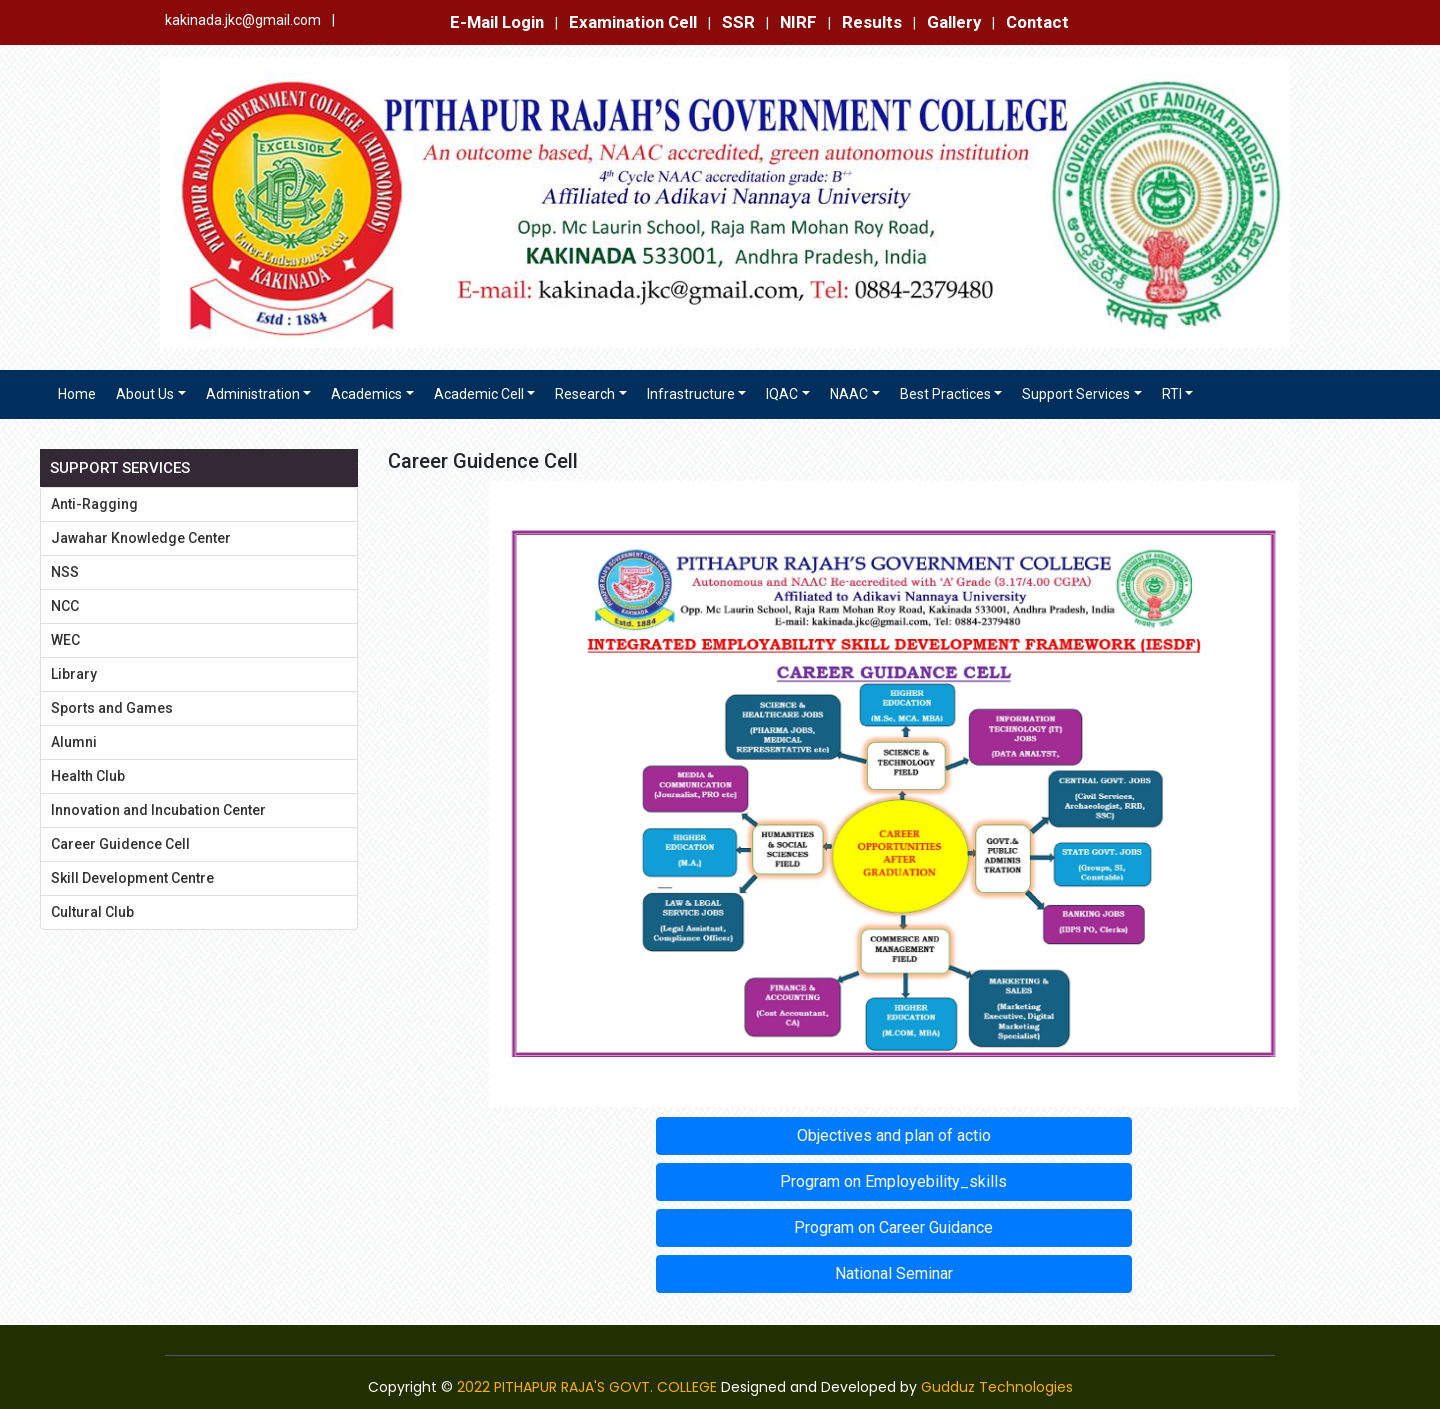  Describe the element at coordinates (945, 394) in the screenshot. I see `Best Practices [button]` at that location.